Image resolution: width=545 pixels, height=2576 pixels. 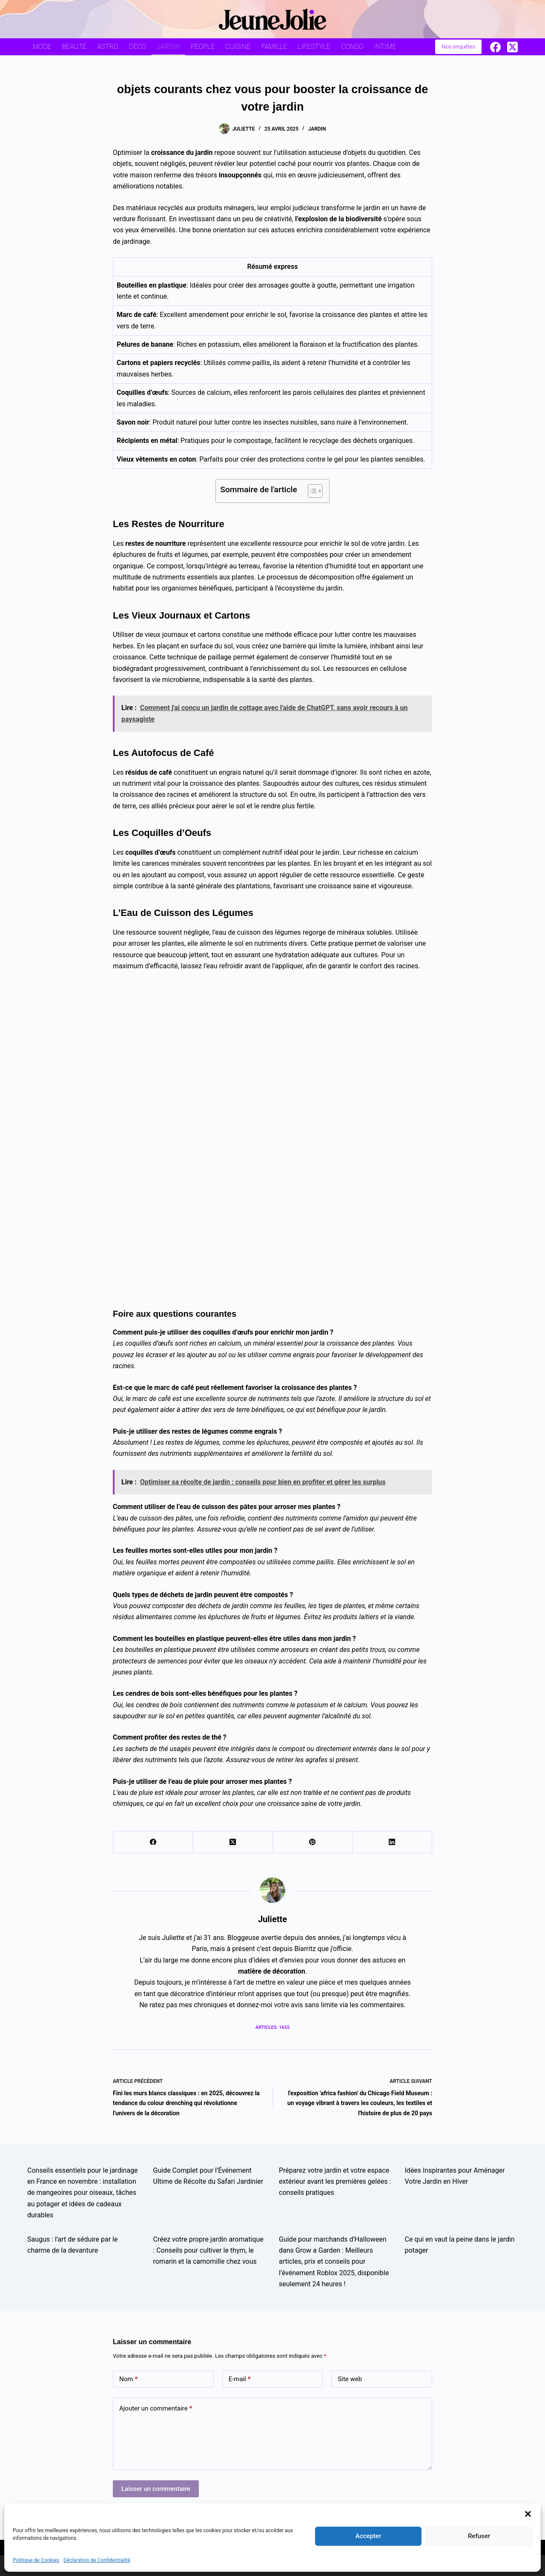 What do you see at coordinates (495, 47) in the screenshot?
I see `[Facebook]` at bounding box center [495, 47].